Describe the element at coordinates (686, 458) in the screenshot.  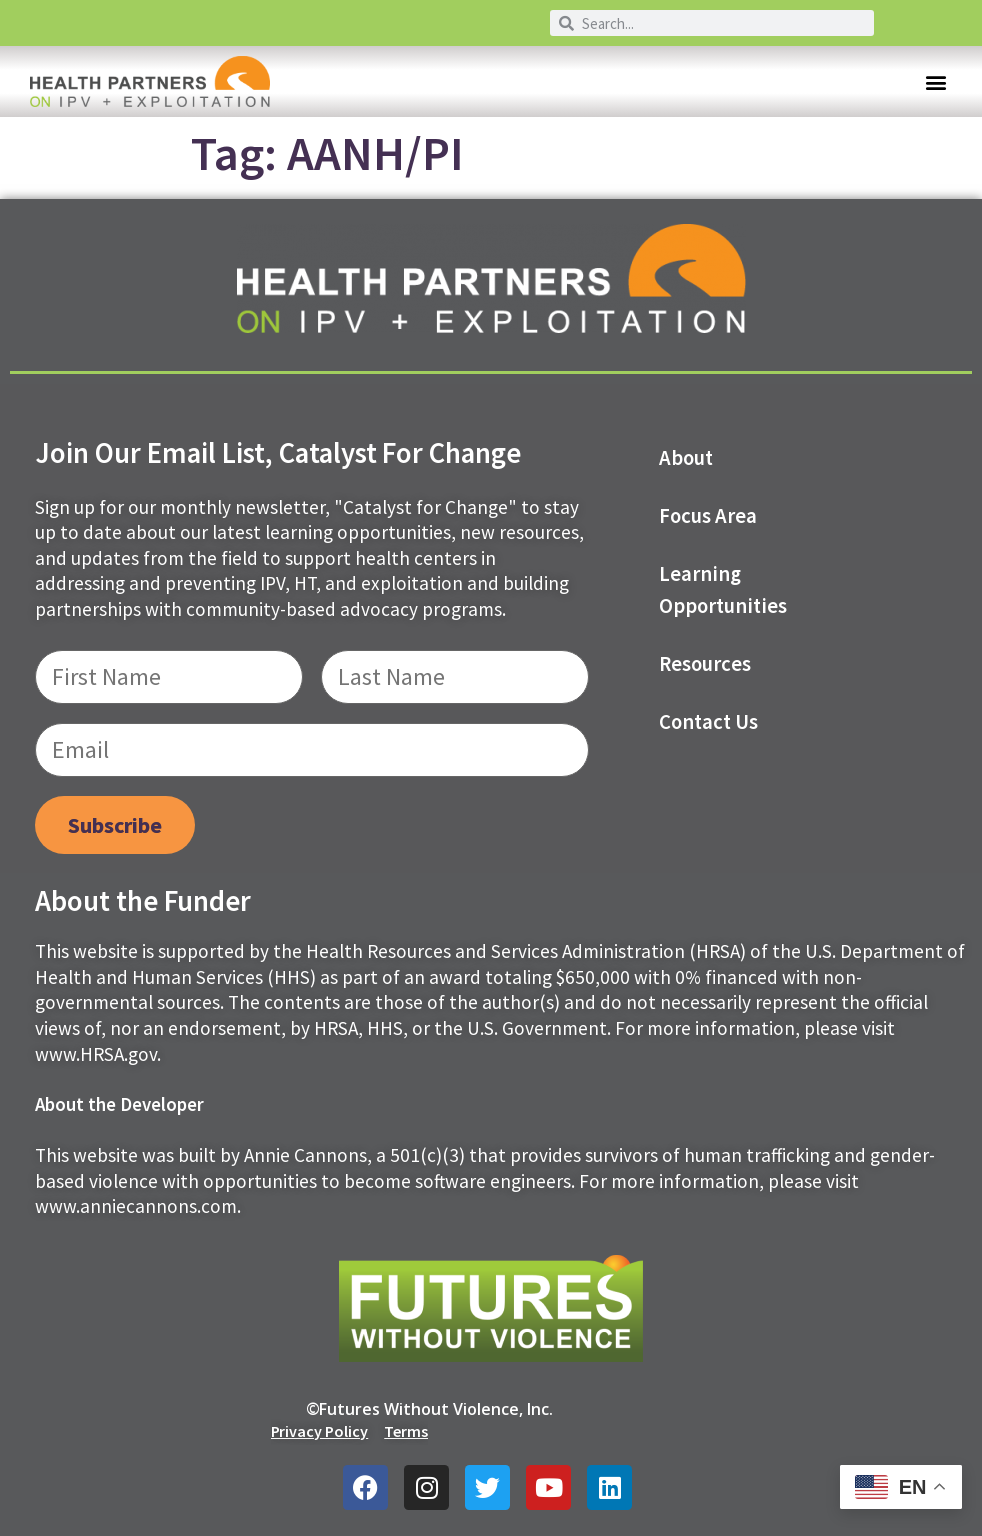
I see `About` at that location.